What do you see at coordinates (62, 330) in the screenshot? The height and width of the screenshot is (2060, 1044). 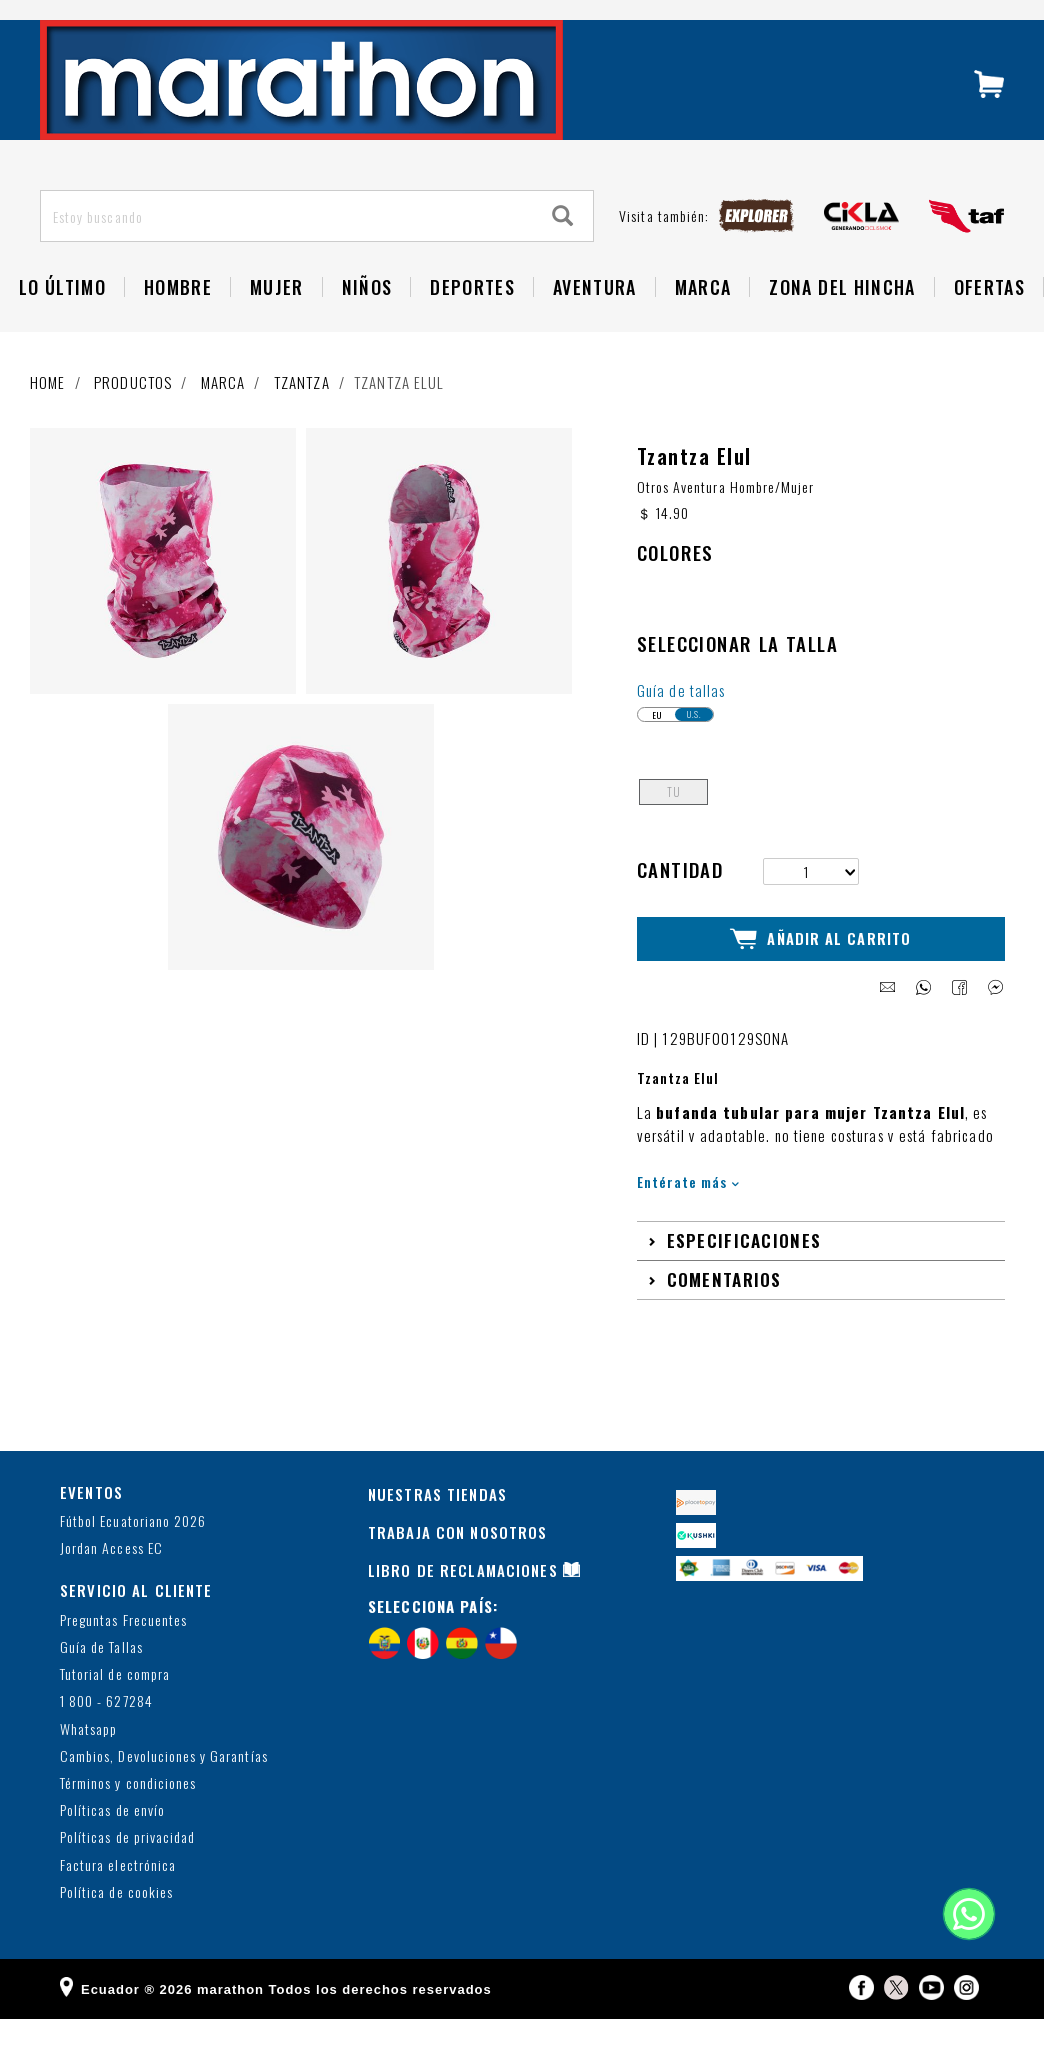 I see `Lo Último` at bounding box center [62, 330].